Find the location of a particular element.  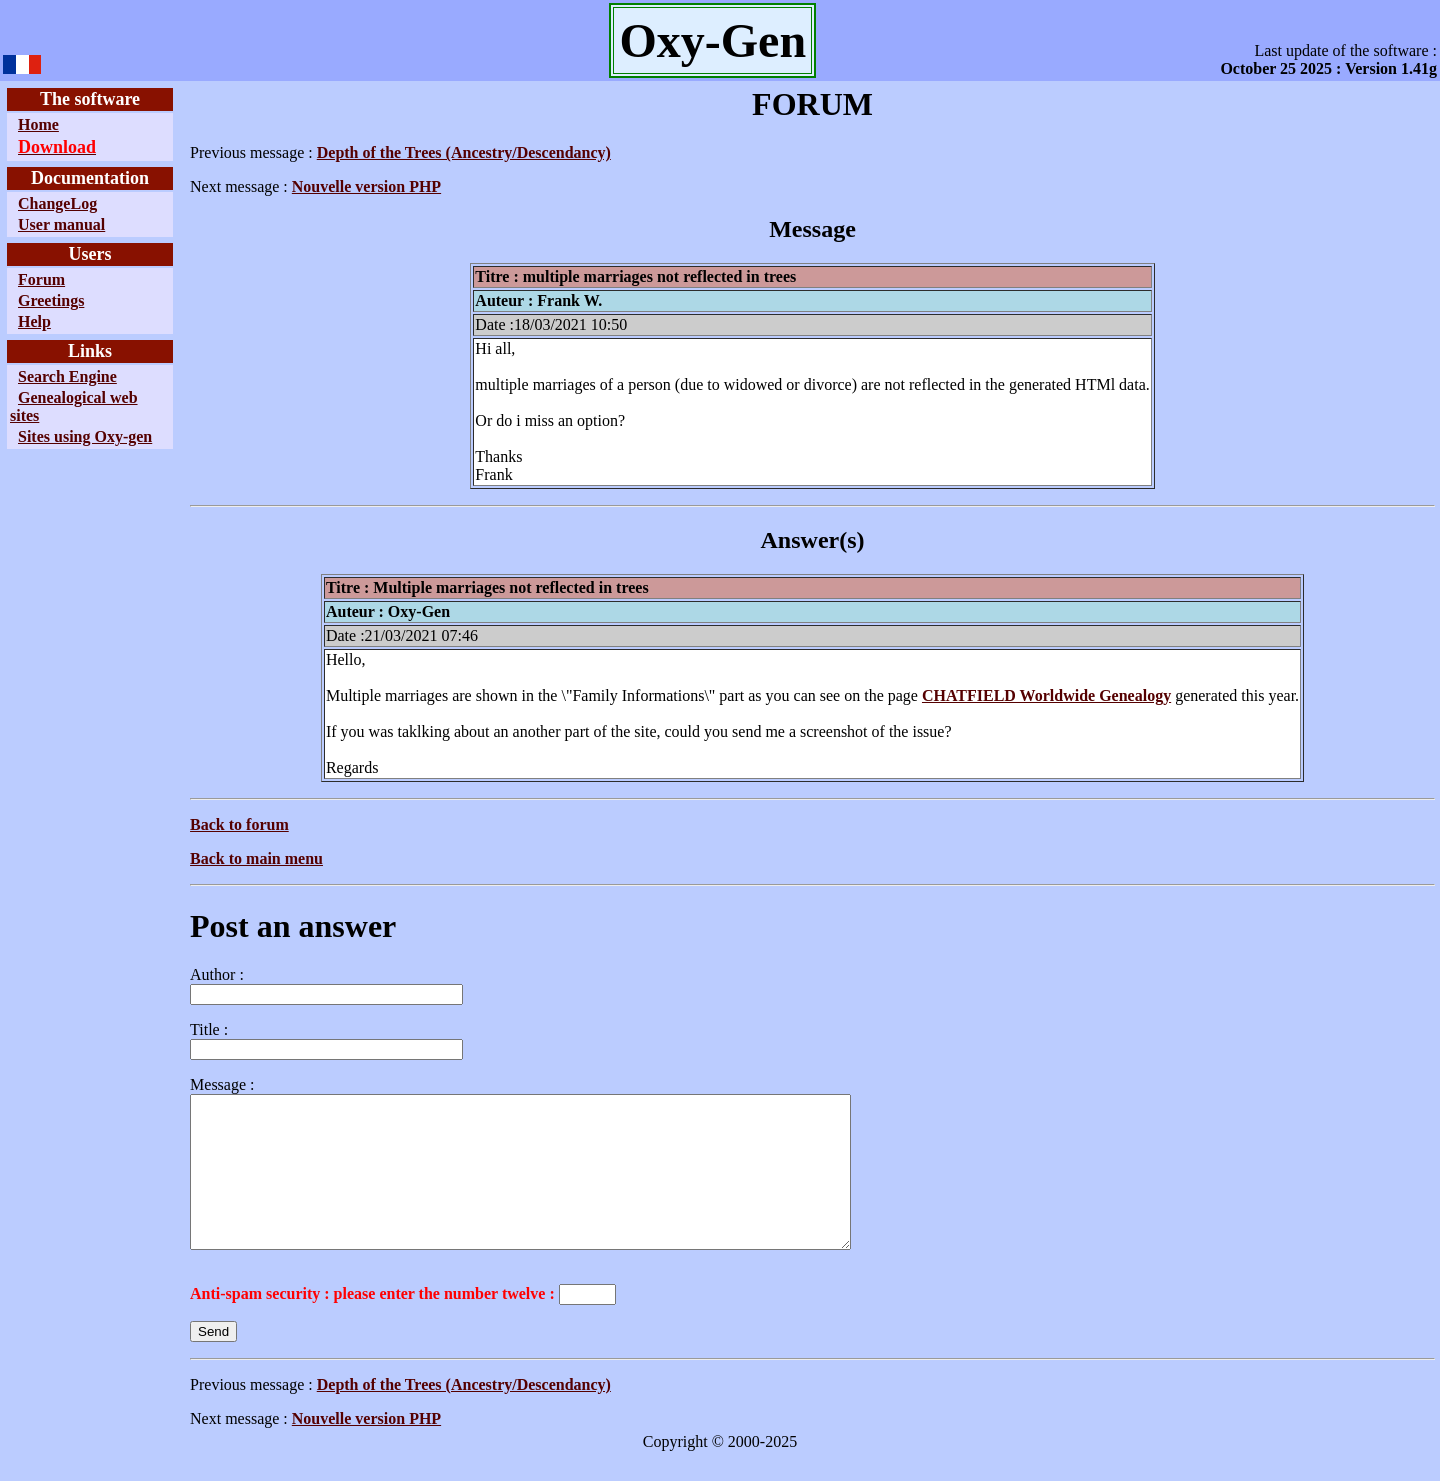

Greetings is located at coordinates (51, 300).